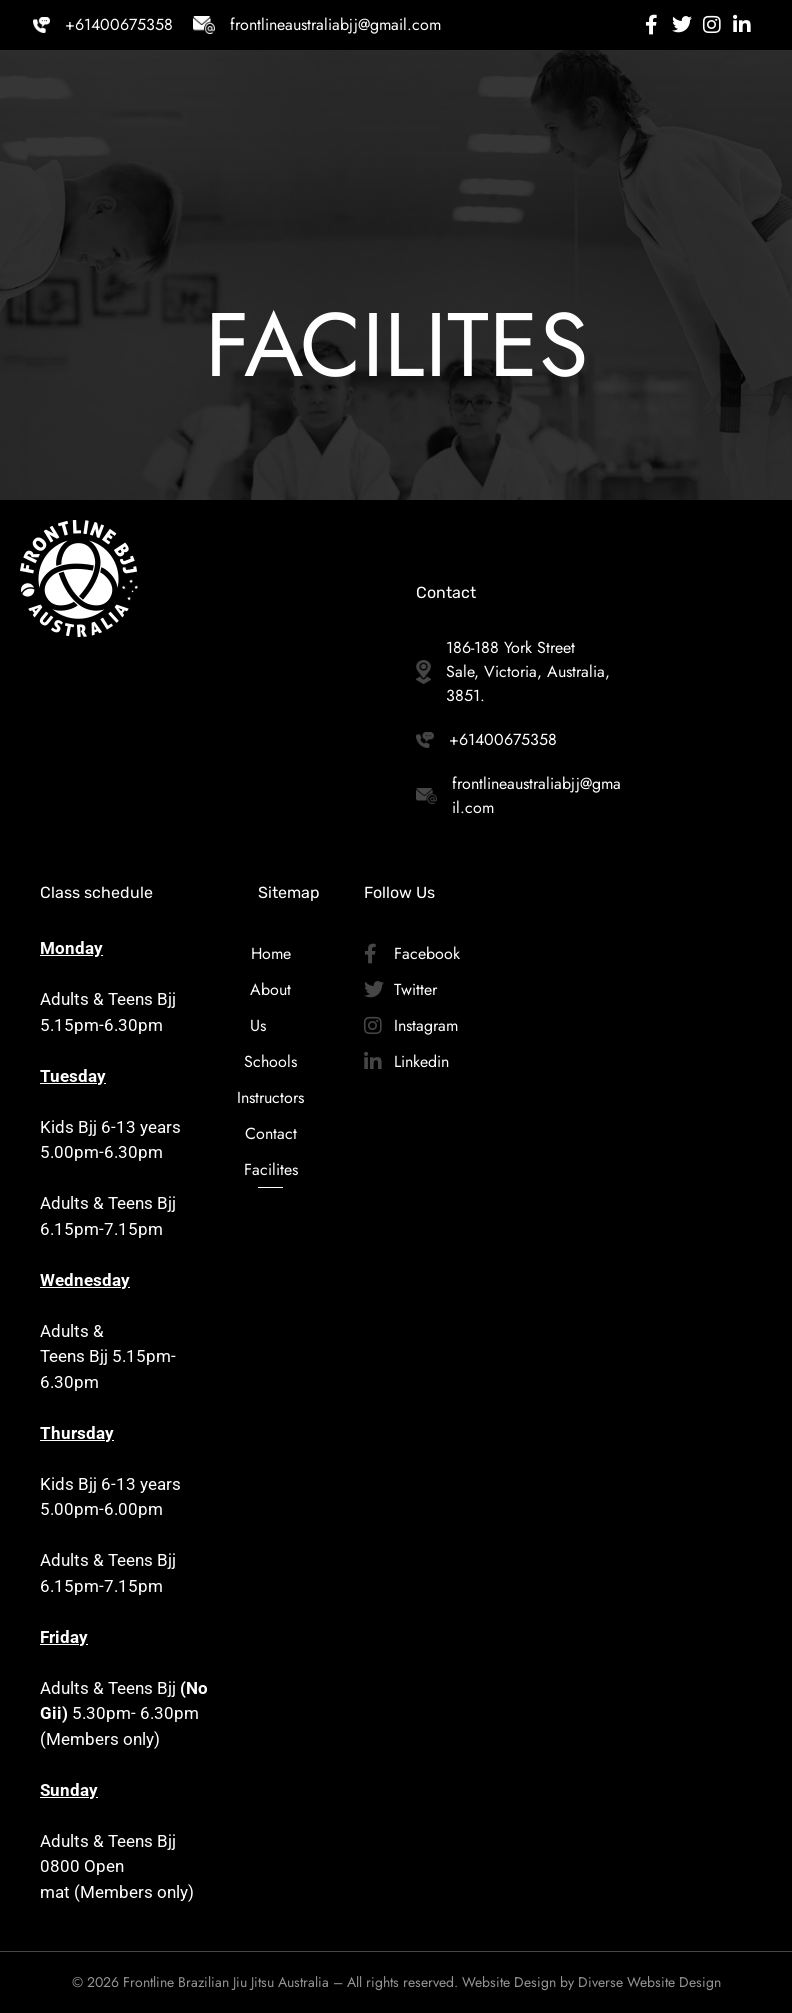 This screenshot has width=792, height=2013. I want to click on Home, so click(270, 953).